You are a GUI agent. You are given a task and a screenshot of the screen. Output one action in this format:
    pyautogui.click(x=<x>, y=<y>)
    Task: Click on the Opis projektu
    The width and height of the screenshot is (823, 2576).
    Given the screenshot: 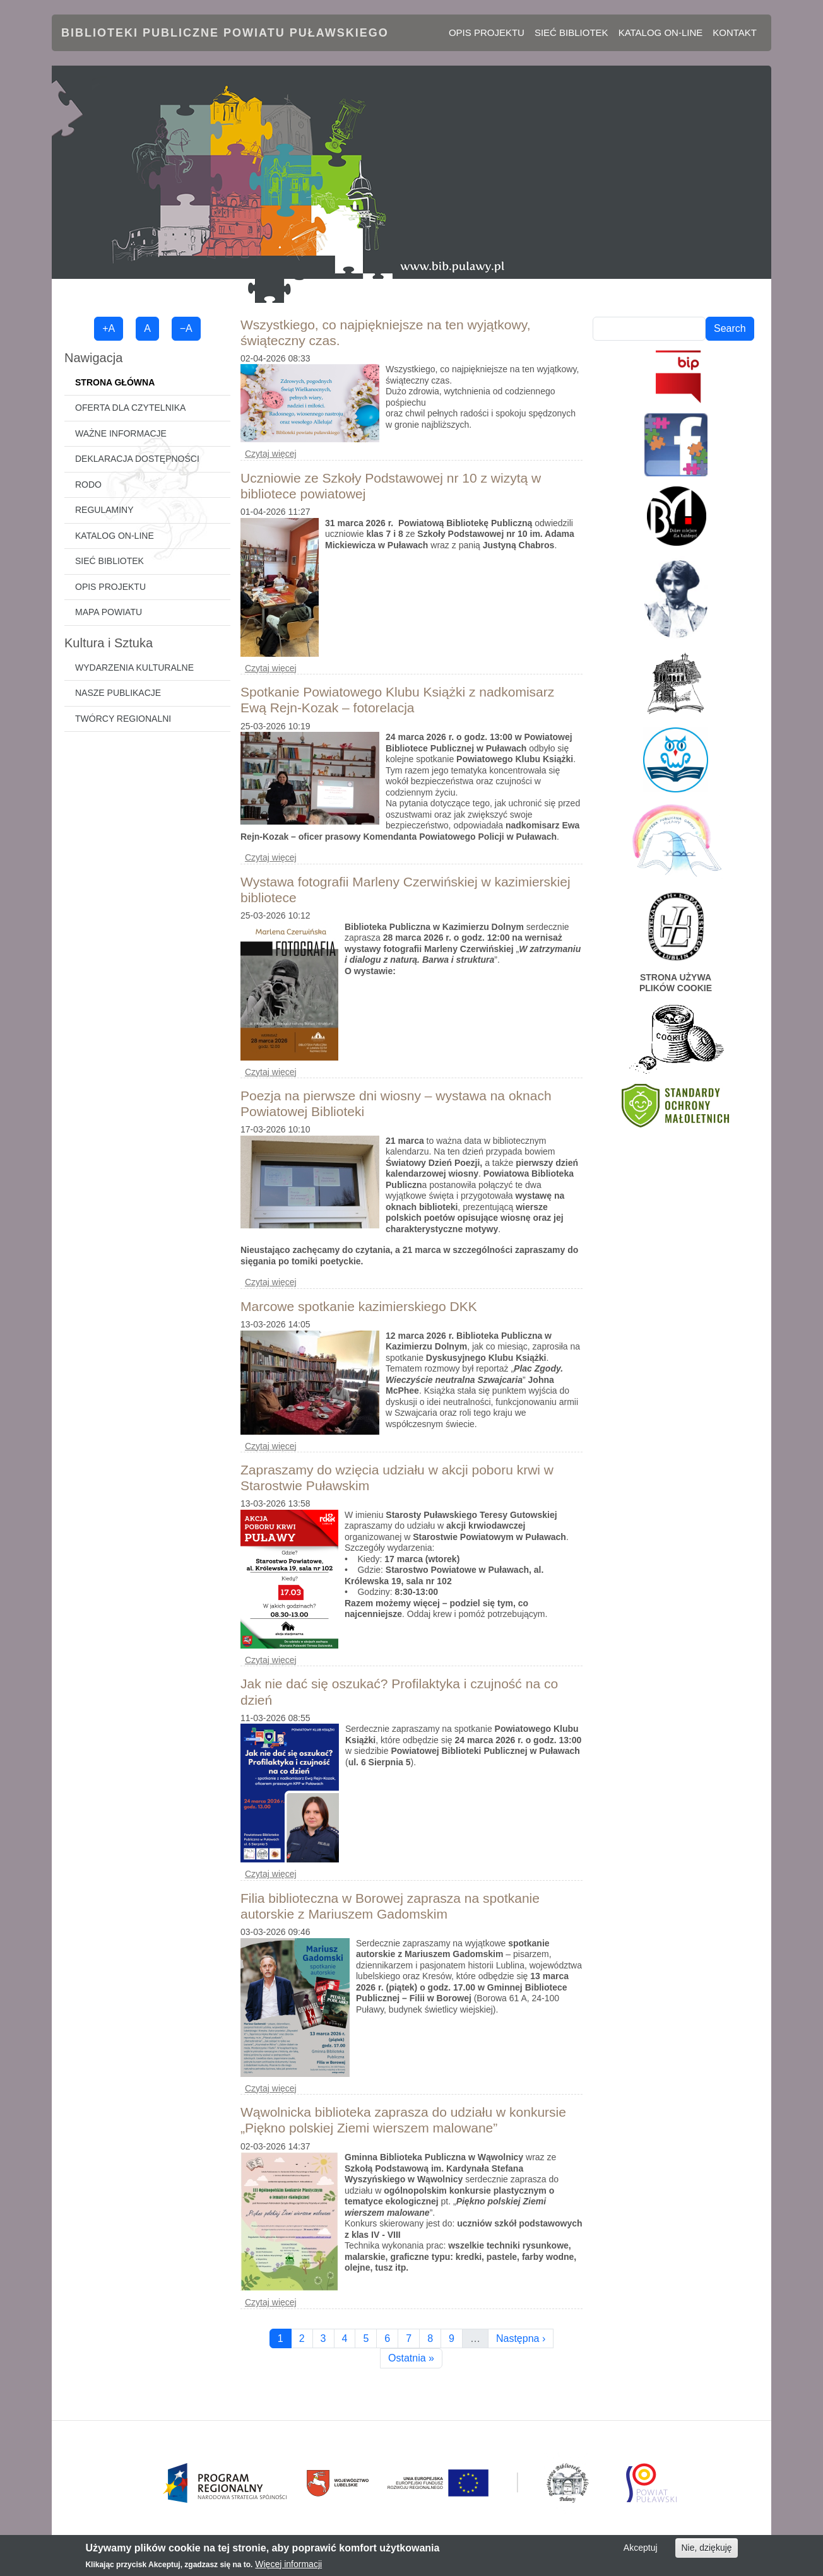 What is the action you would take?
    pyautogui.click(x=486, y=32)
    